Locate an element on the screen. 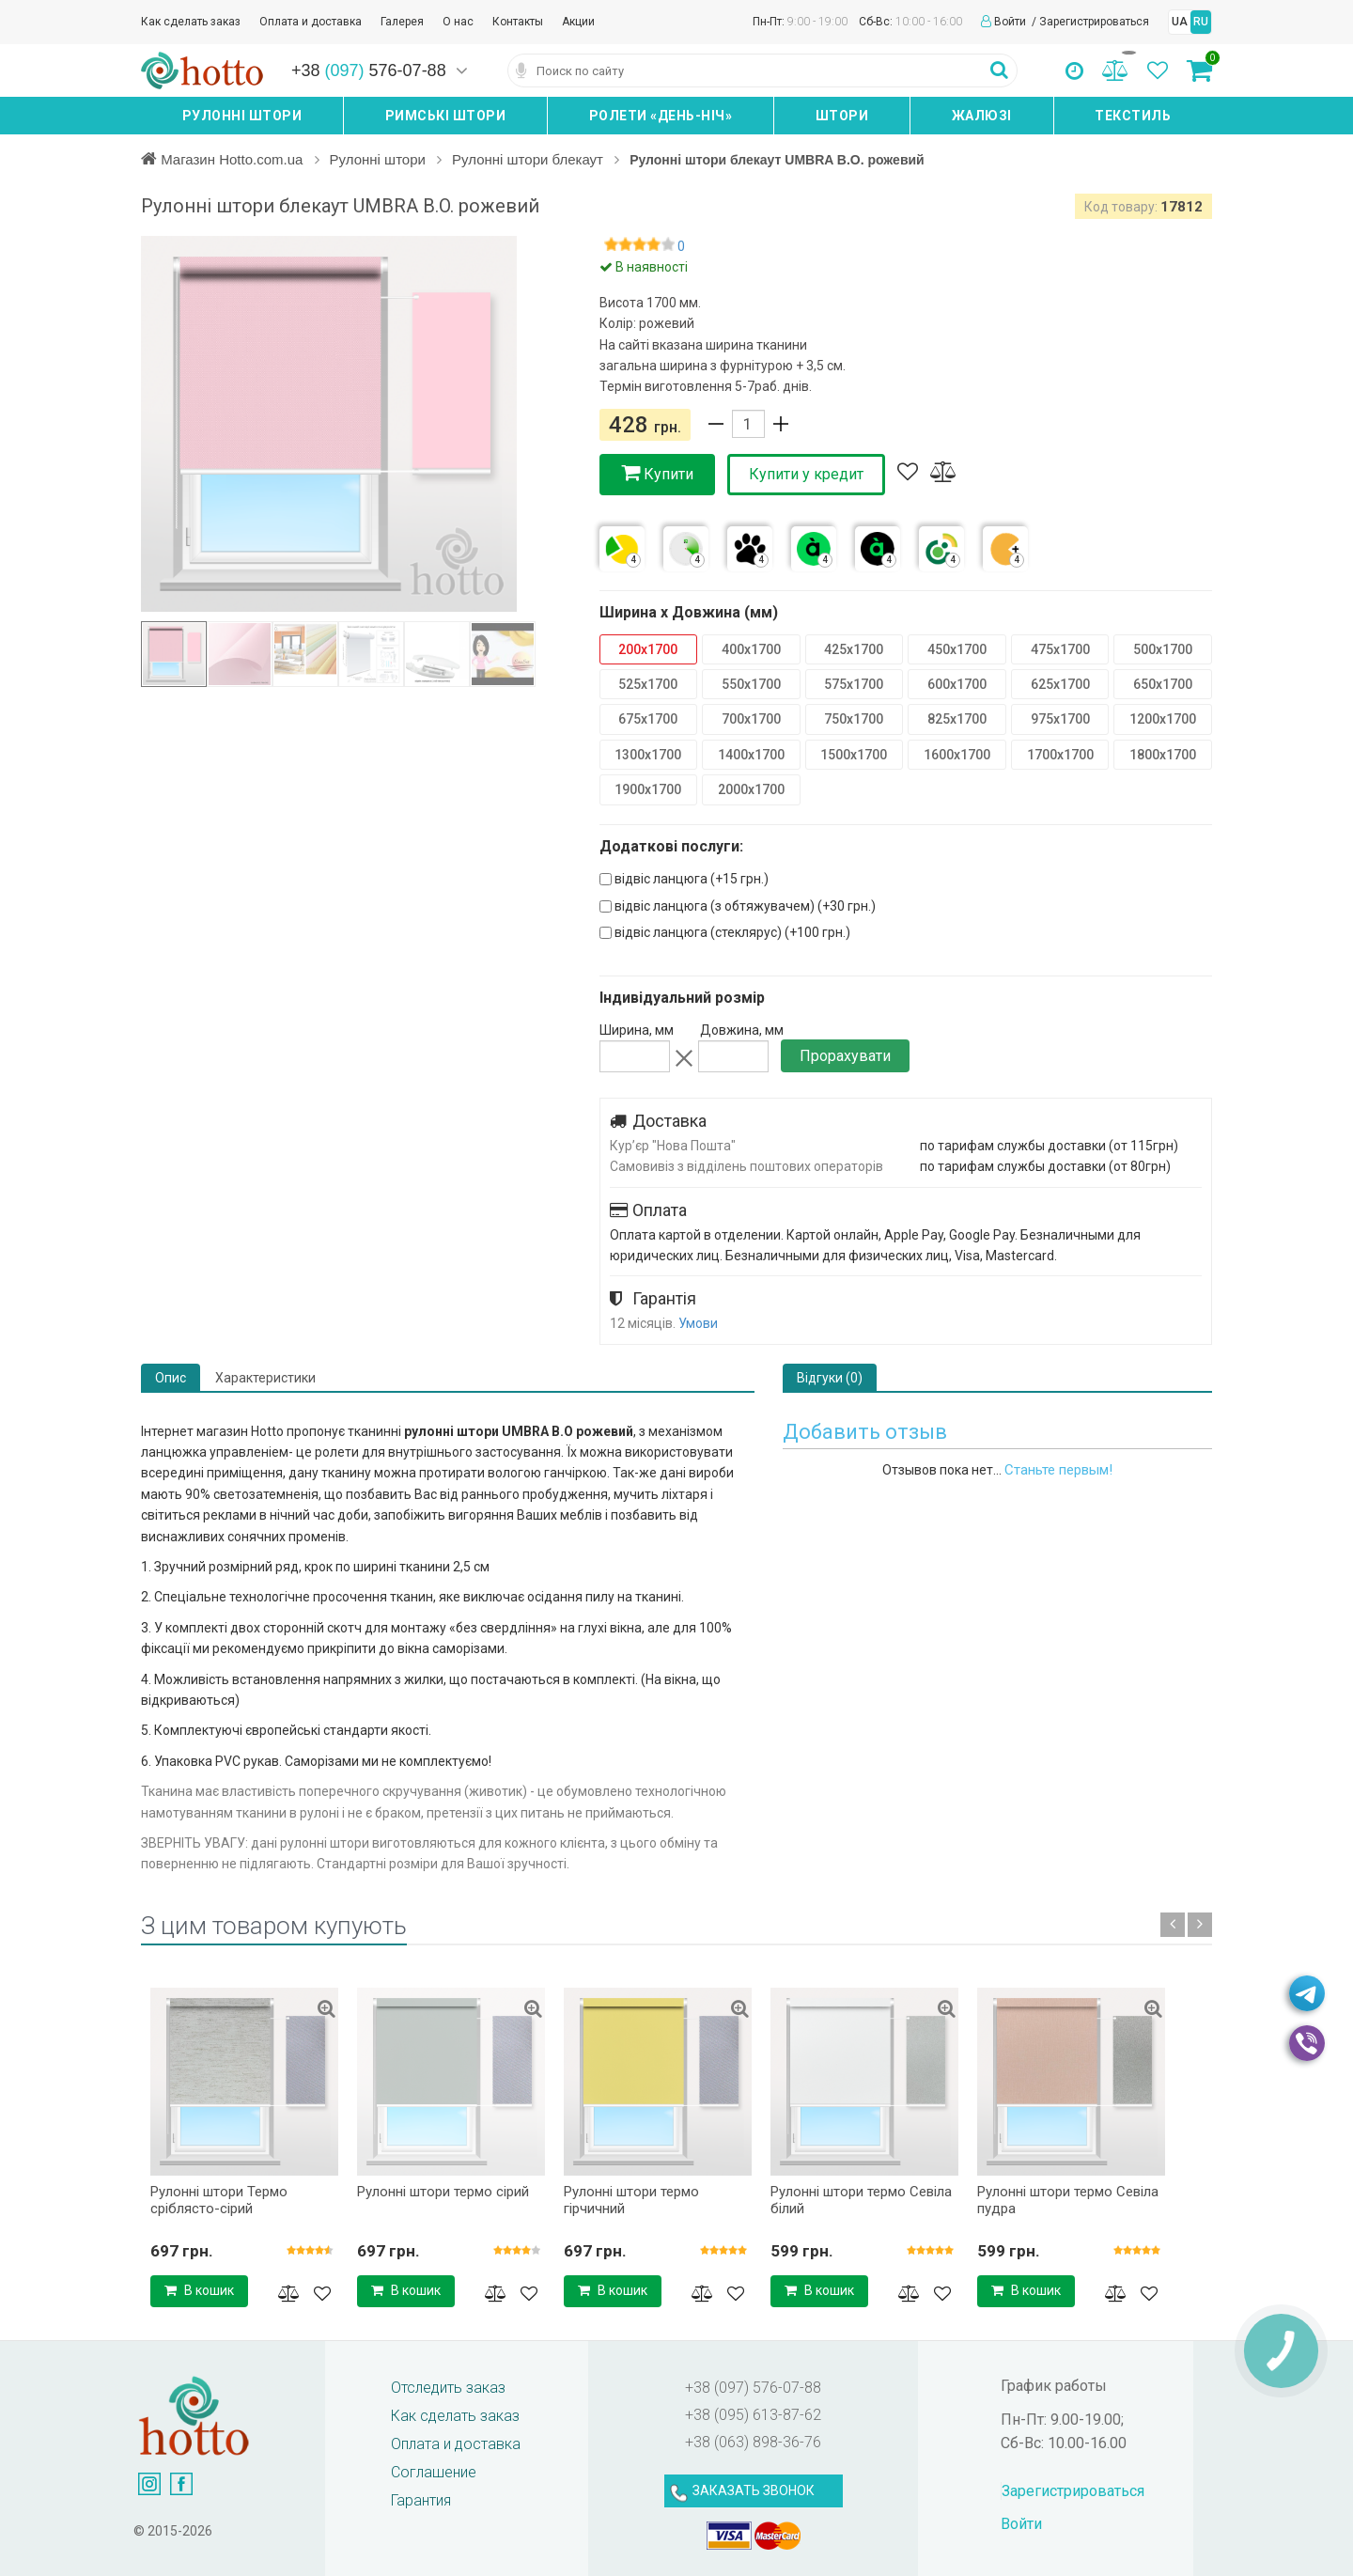 The height and width of the screenshot is (2576, 1353). Зарегистрироваться is located at coordinates (1094, 21).